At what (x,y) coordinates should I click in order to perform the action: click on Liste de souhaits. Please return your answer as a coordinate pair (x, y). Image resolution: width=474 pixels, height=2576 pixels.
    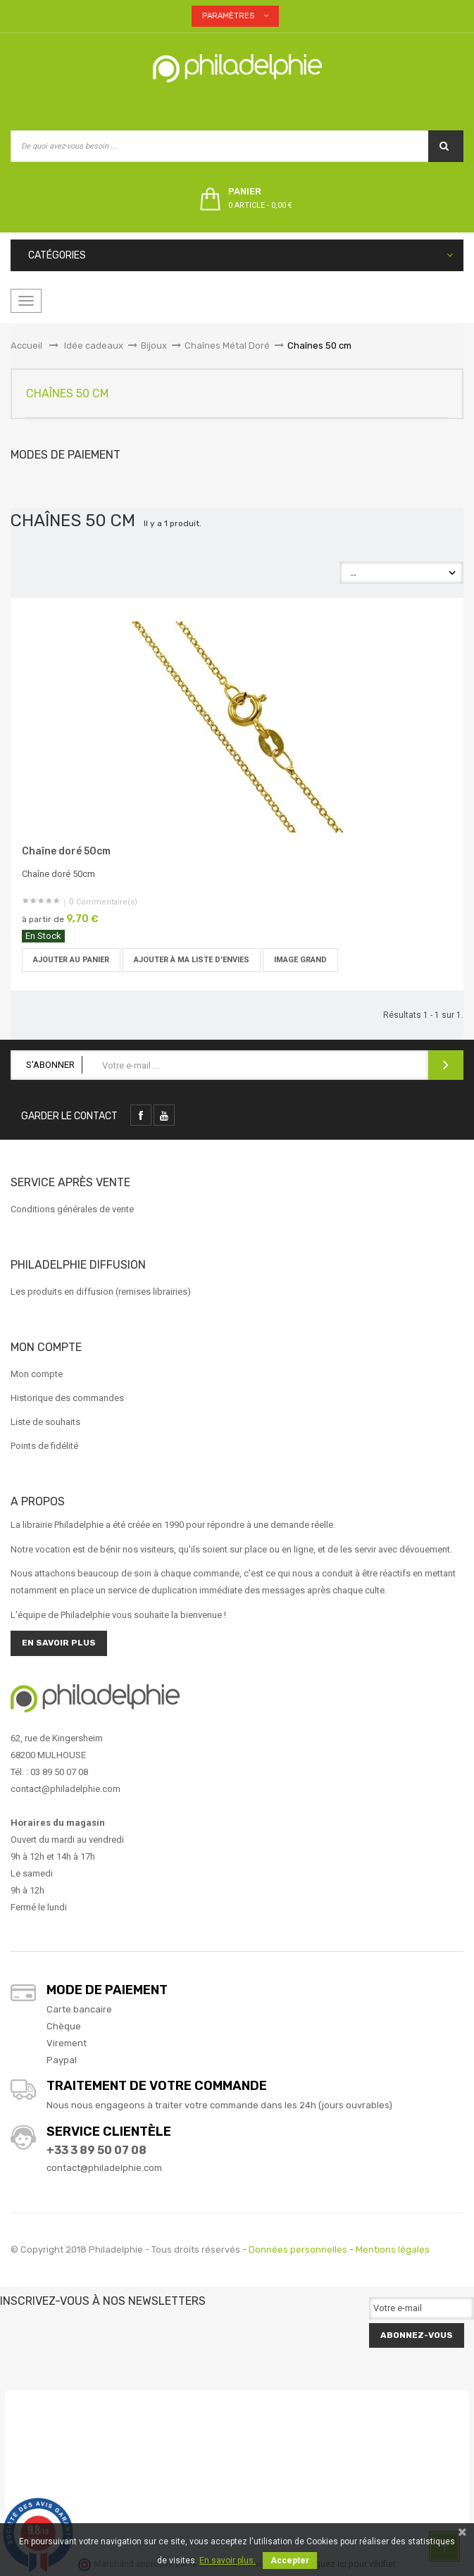
    Looking at the image, I should click on (45, 1422).